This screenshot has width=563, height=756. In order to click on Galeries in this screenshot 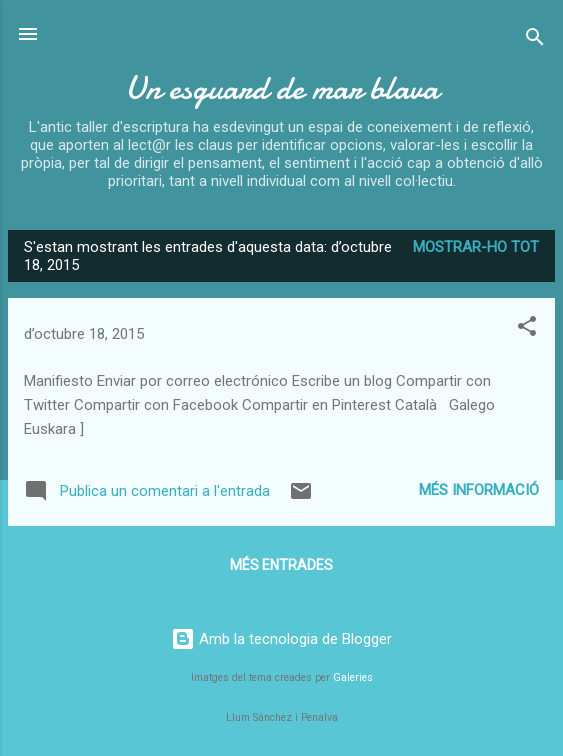, I will do `click(353, 677)`.